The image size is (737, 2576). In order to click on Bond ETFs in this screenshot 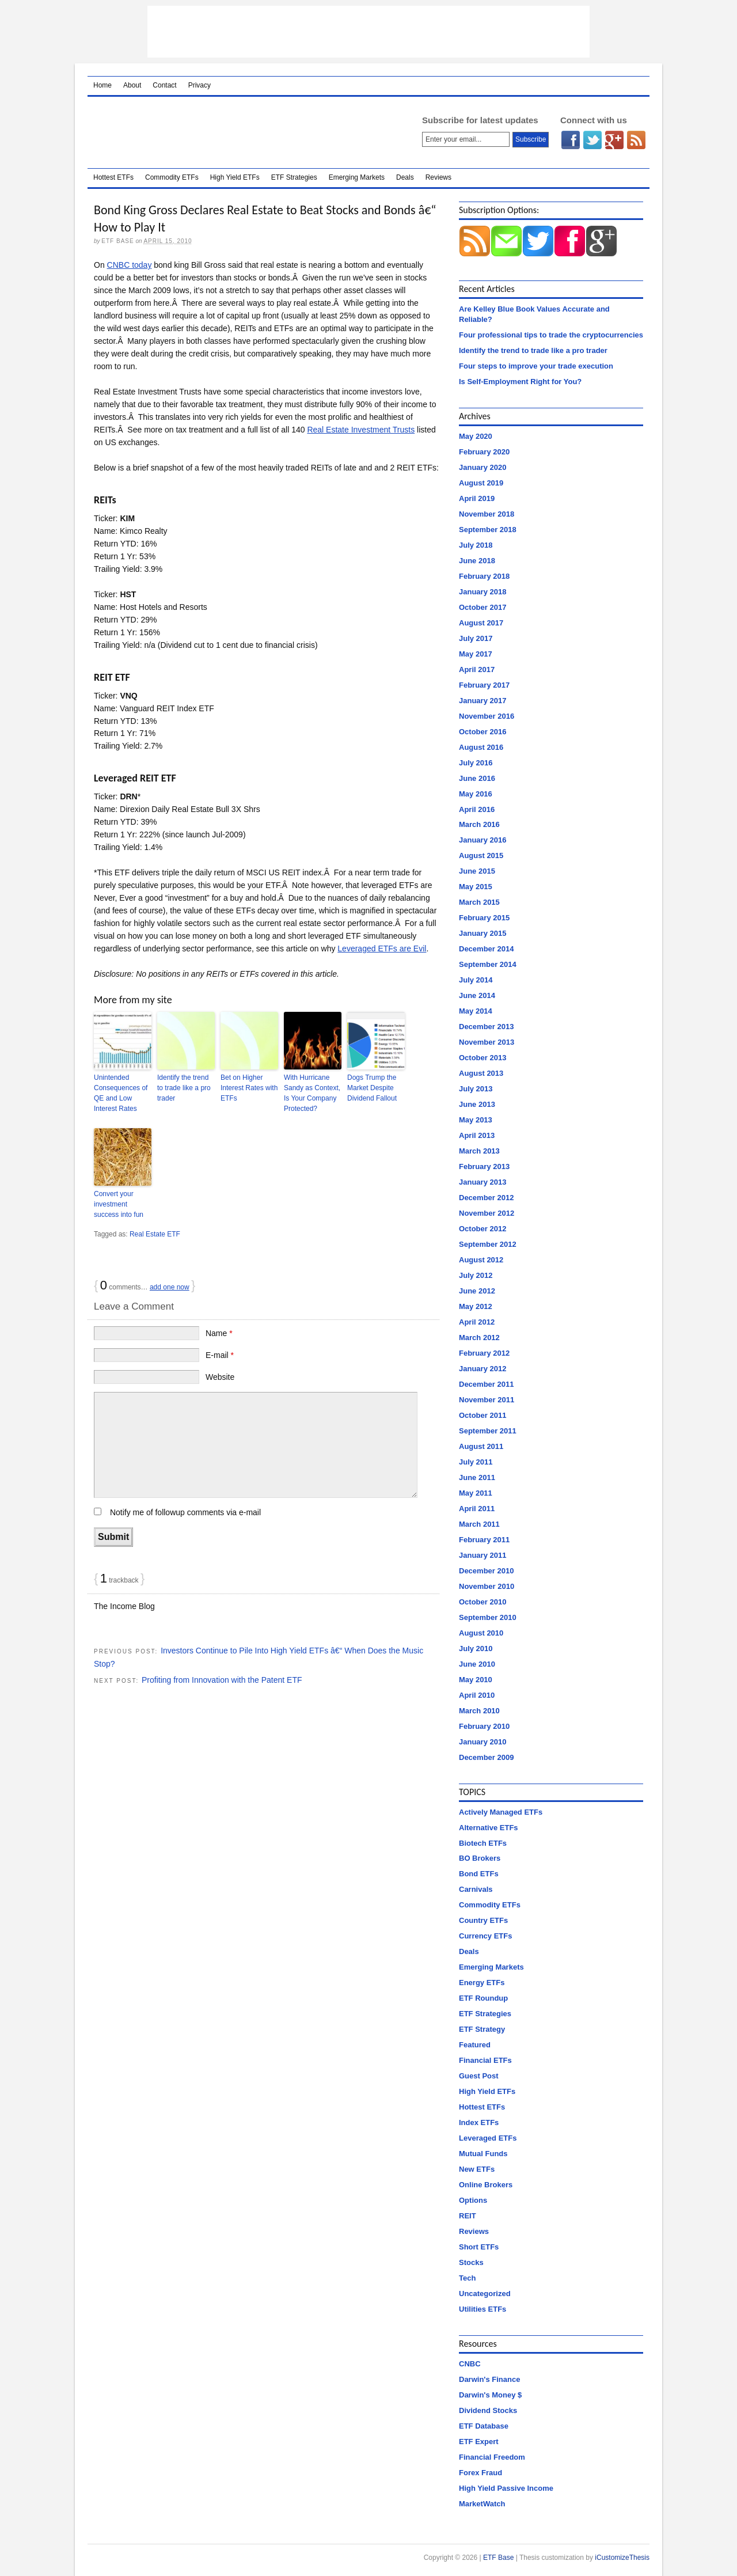, I will do `click(479, 1873)`.